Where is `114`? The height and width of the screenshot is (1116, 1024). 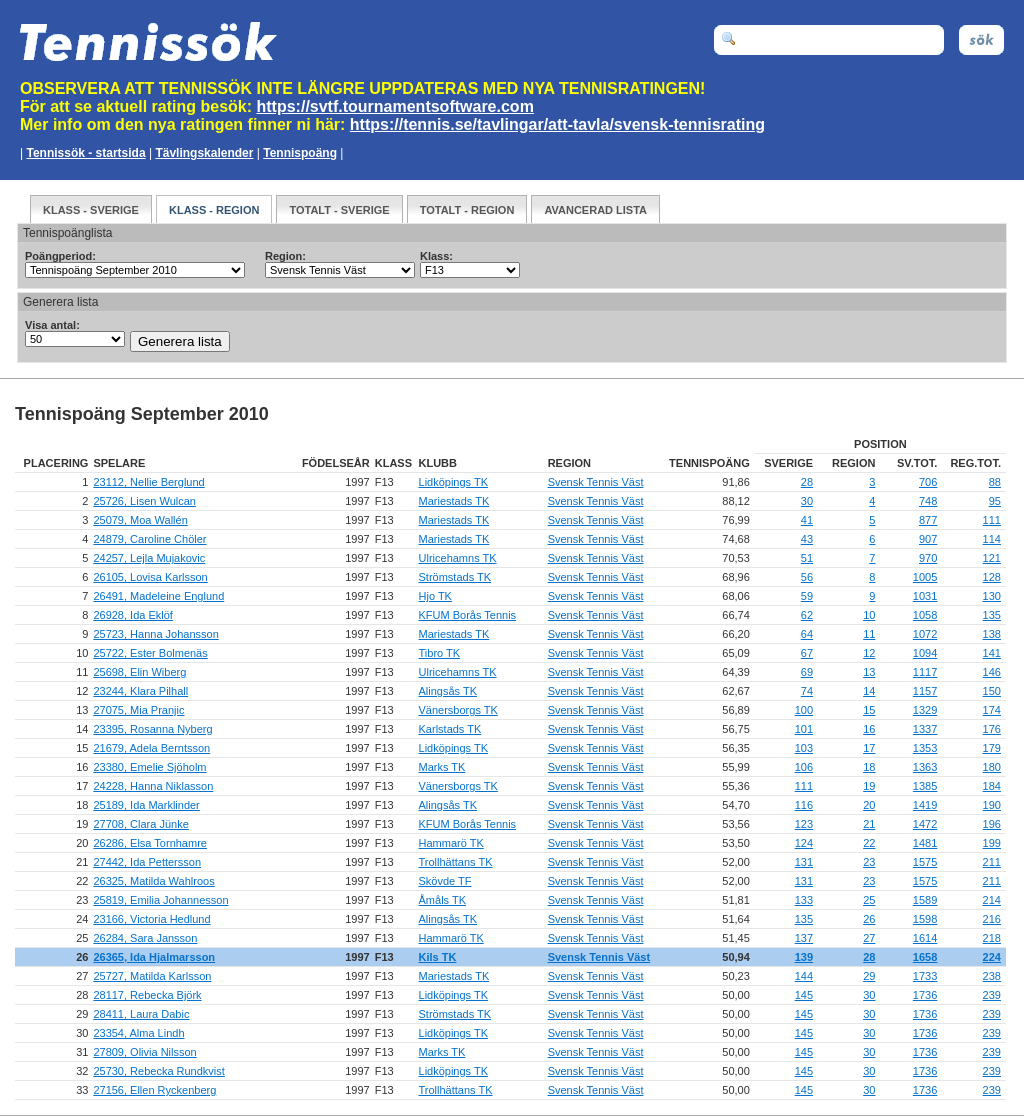 114 is located at coordinates (992, 539).